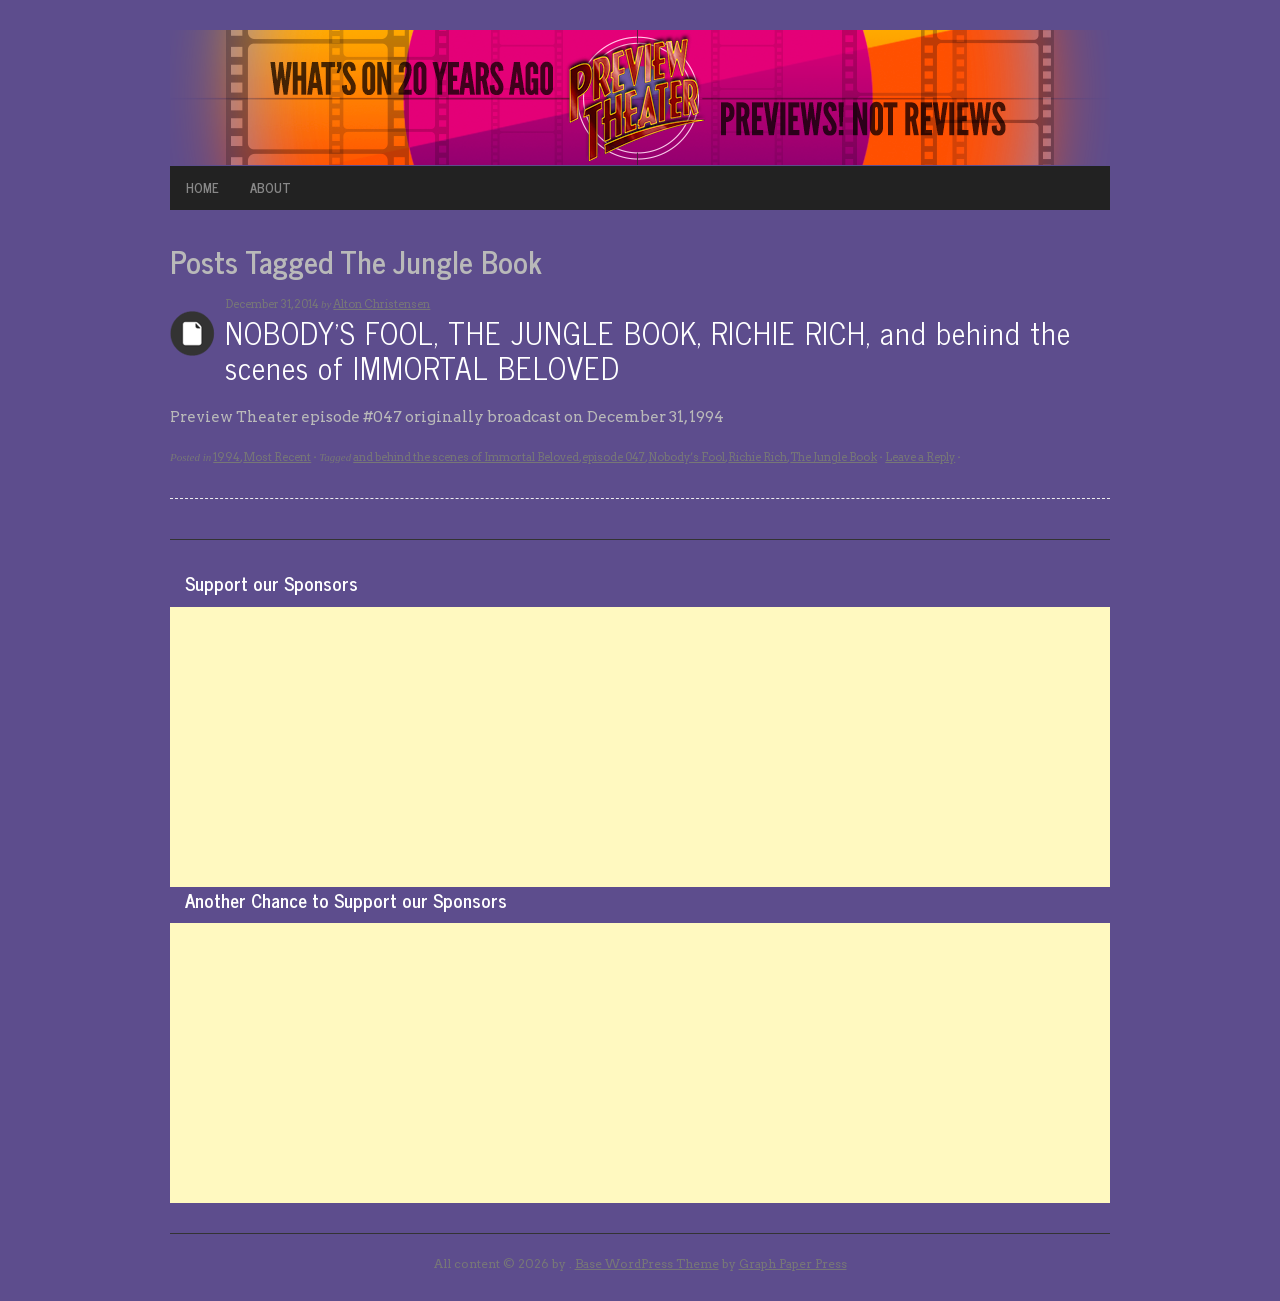  Describe the element at coordinates (647, 1263) in the screenshot. I see `Base WordPress Theme` at that location.